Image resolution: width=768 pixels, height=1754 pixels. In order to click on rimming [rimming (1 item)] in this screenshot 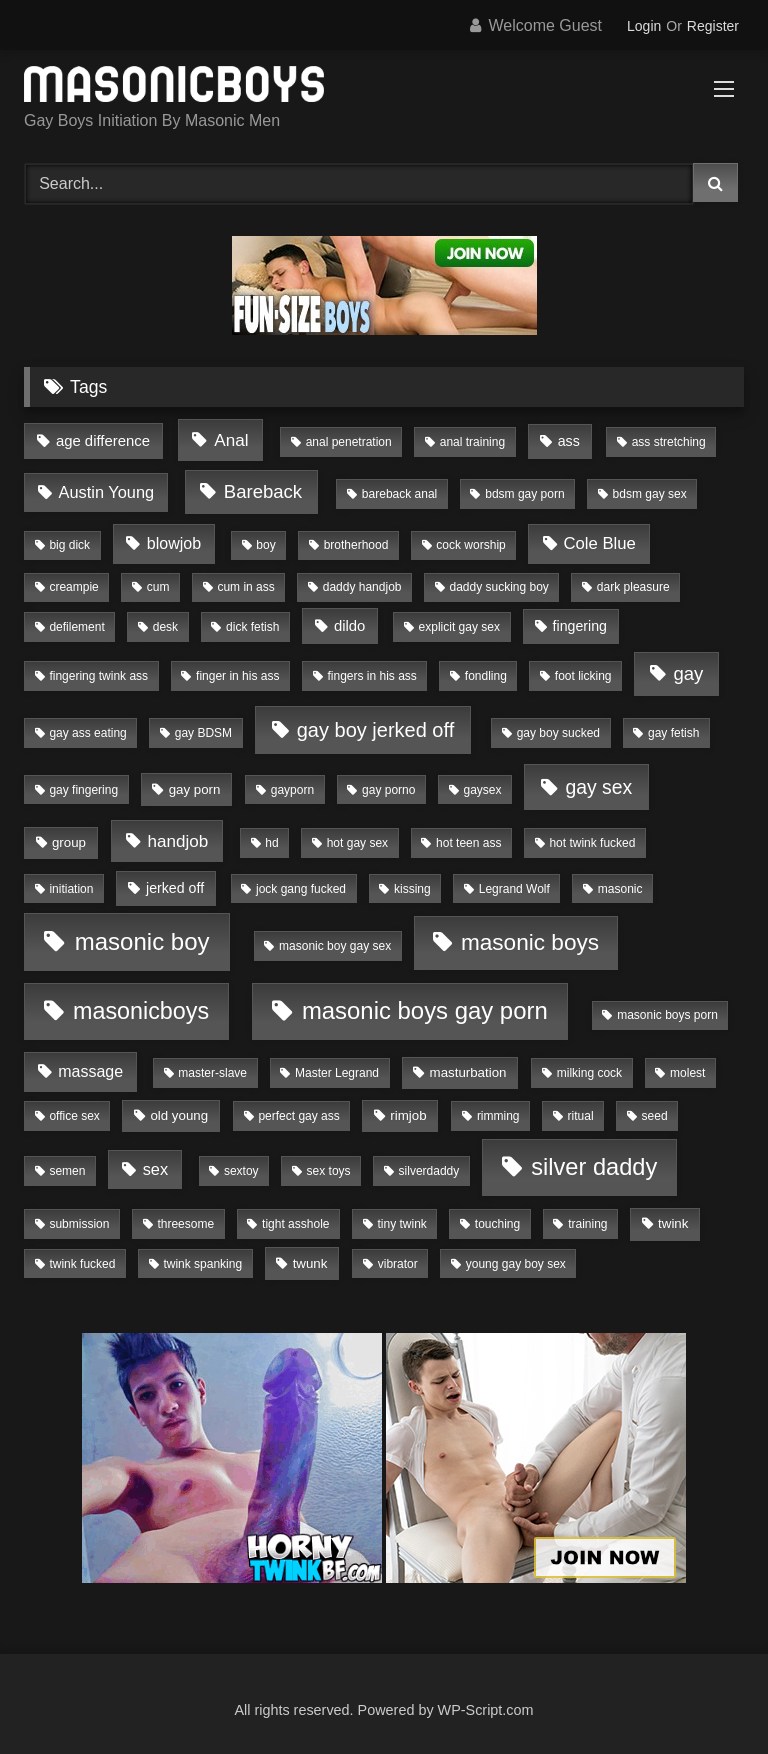, I will do `click(498, 1116)`.